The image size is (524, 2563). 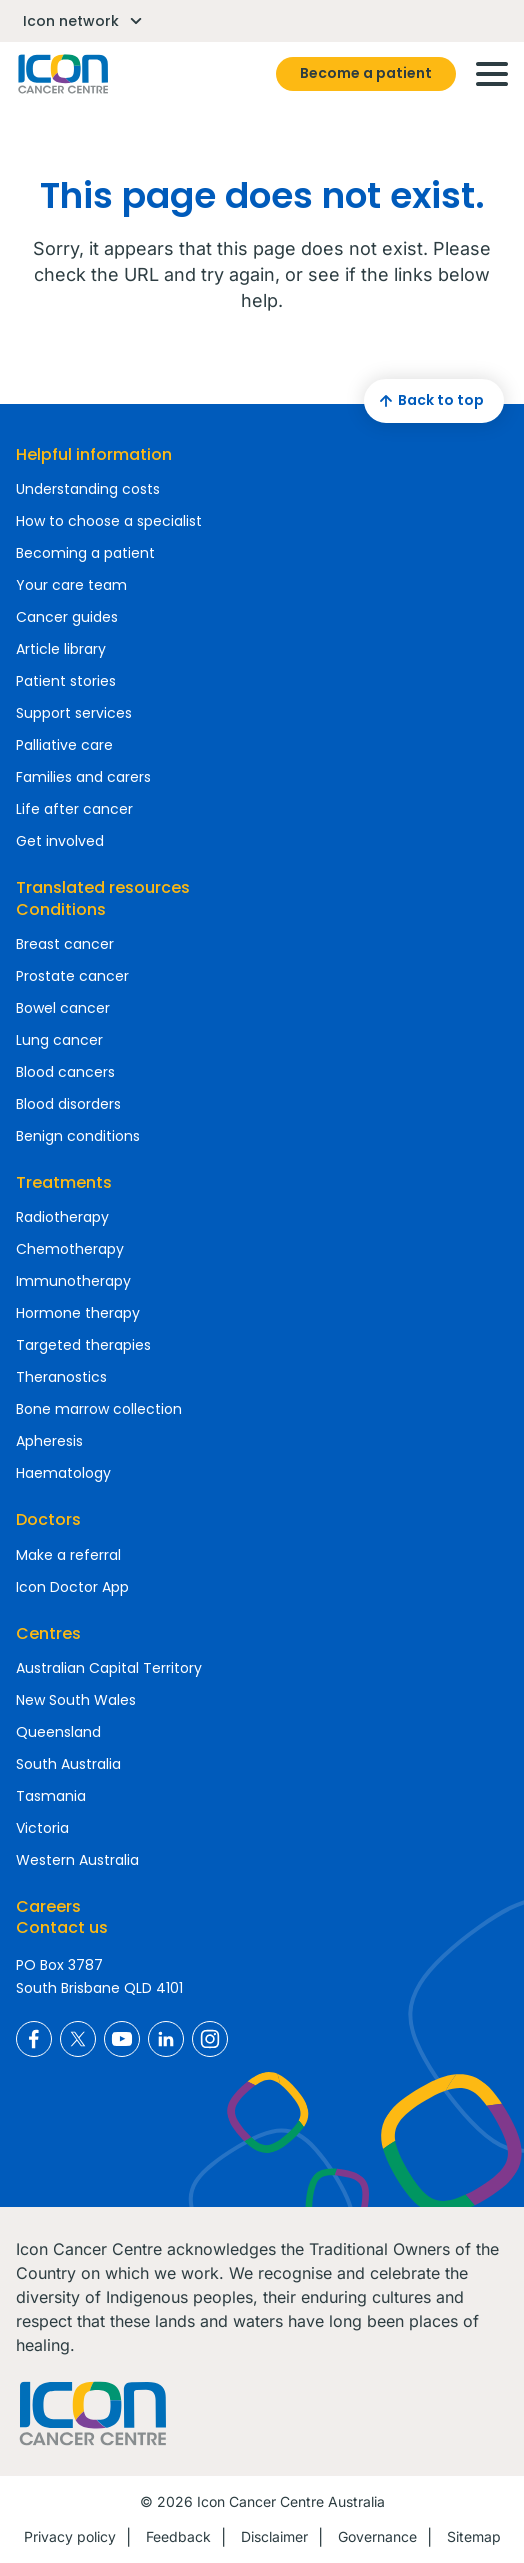 What do you see at coordinates (109, 521) in the screenshot?
I see `How to choose a specialist` at bounding box center [109, 521].